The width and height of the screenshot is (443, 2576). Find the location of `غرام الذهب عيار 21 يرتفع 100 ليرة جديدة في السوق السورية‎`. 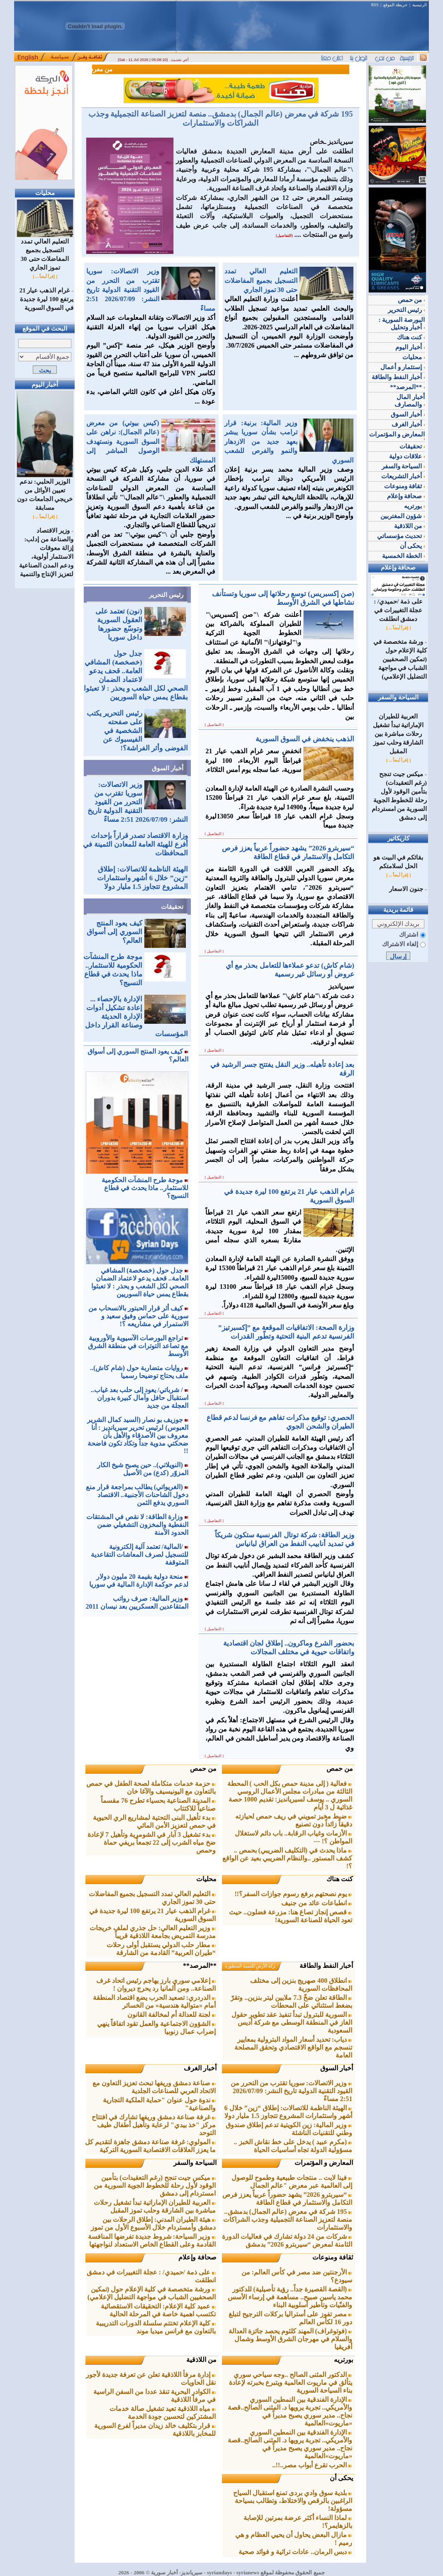

غرام الذهب عيار 21 يرتفع 100 ليرة جديدة في السوق السورية‎ is located at coordinates (46, 299).